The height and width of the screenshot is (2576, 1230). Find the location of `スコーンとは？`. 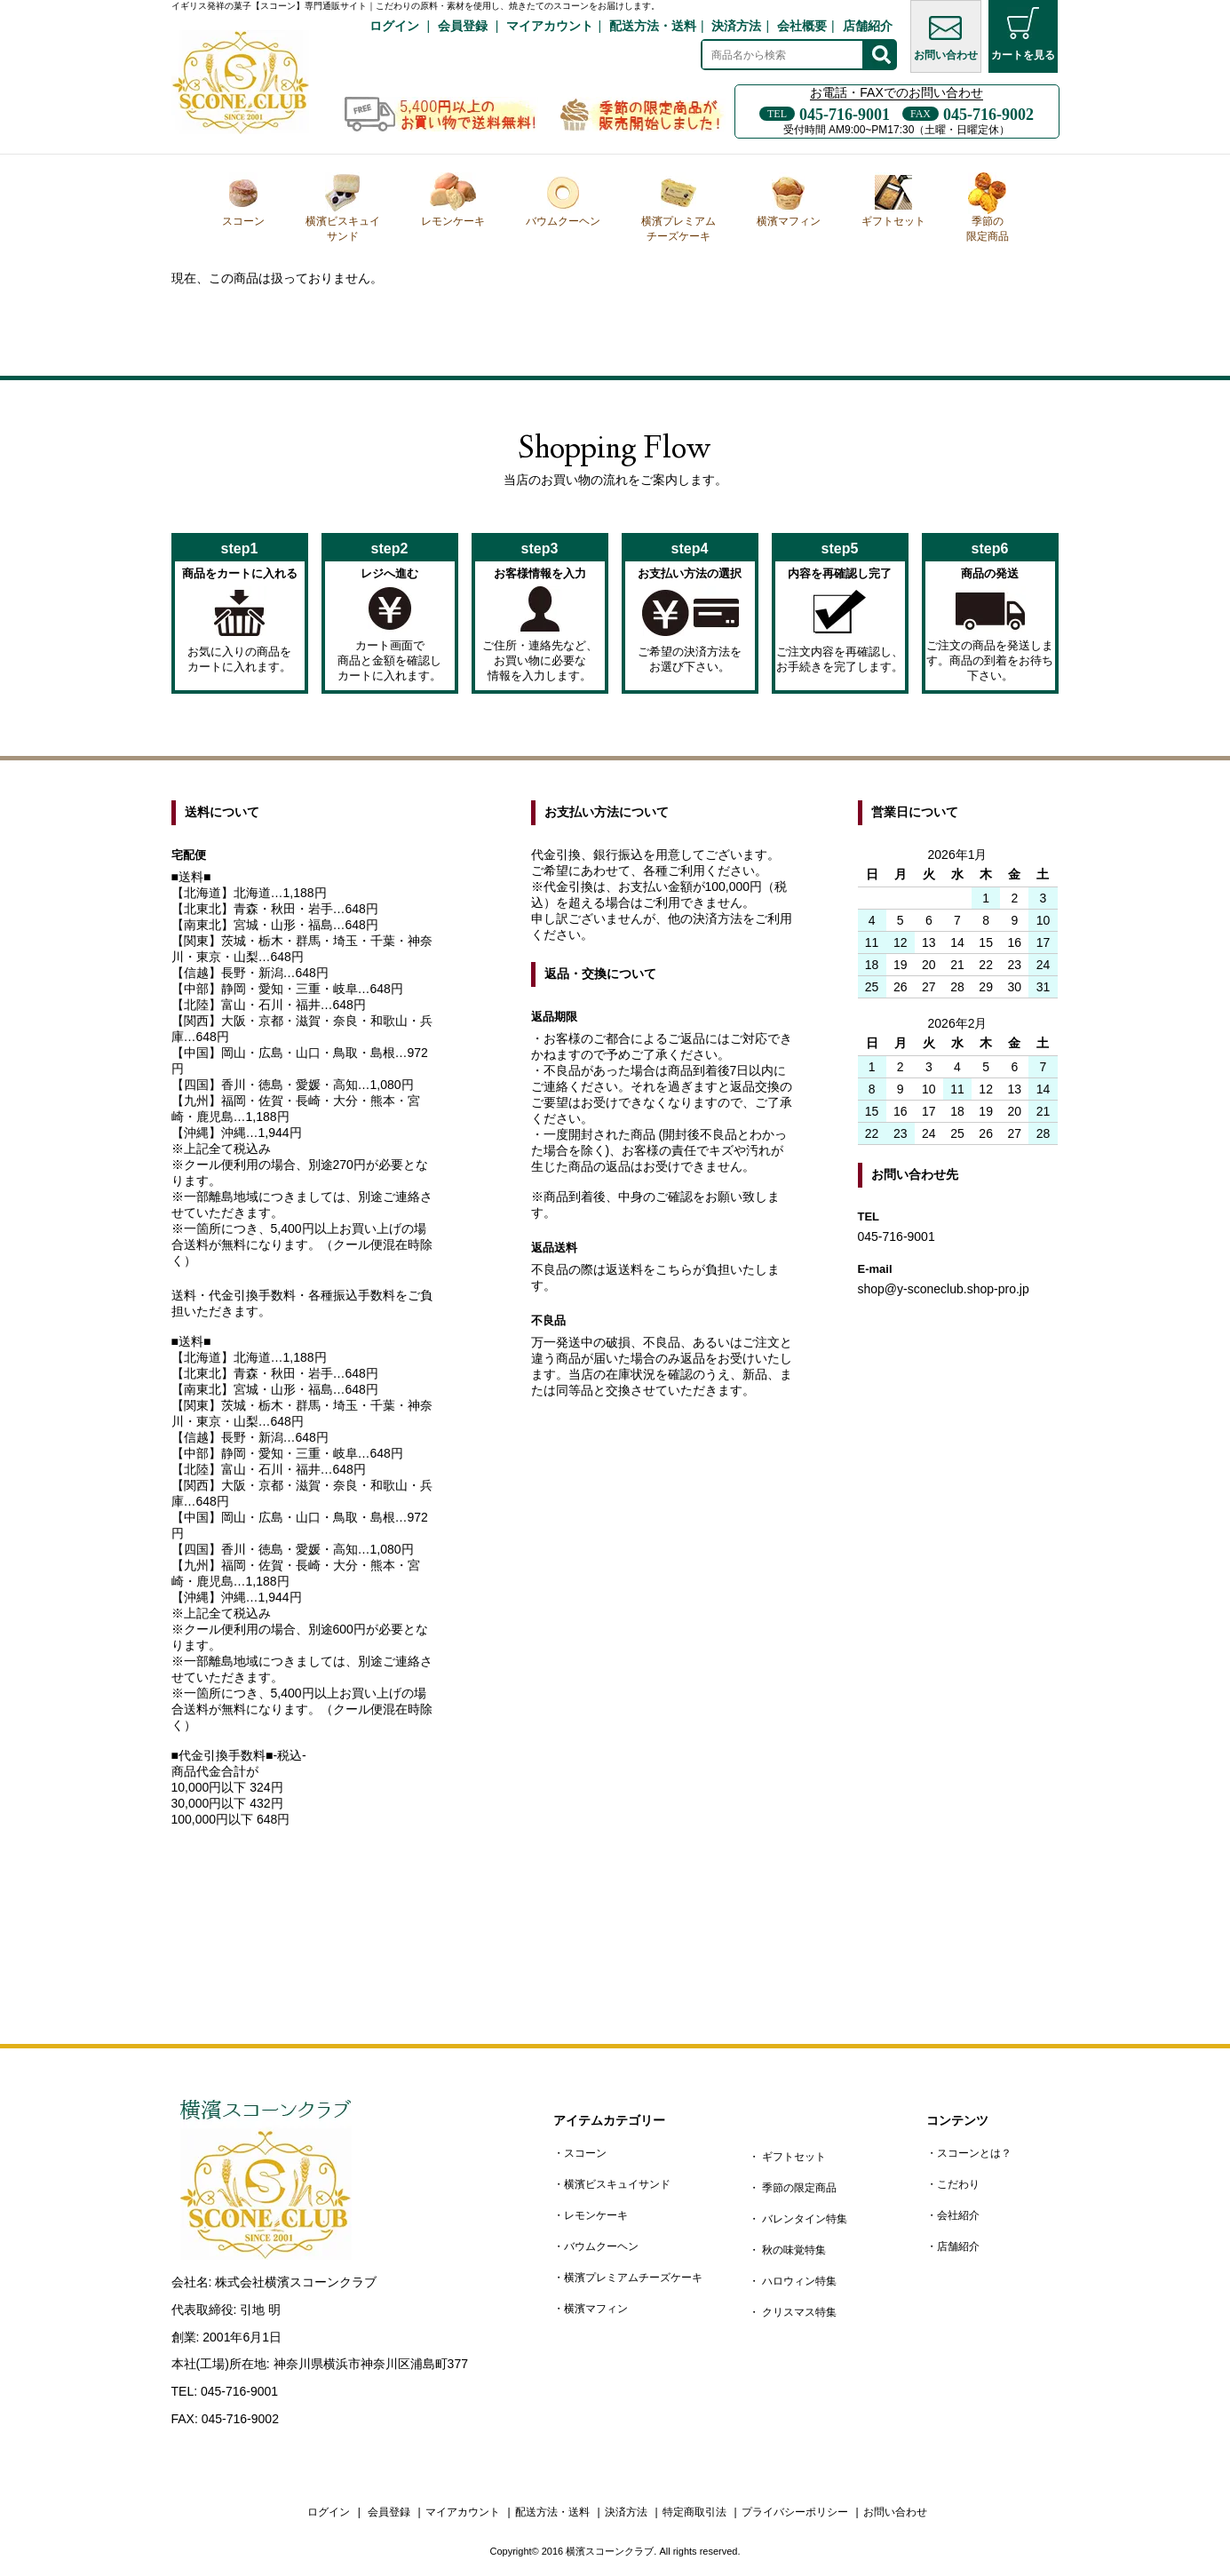

スコーンとは？ is located at coordinates (974, 2153).